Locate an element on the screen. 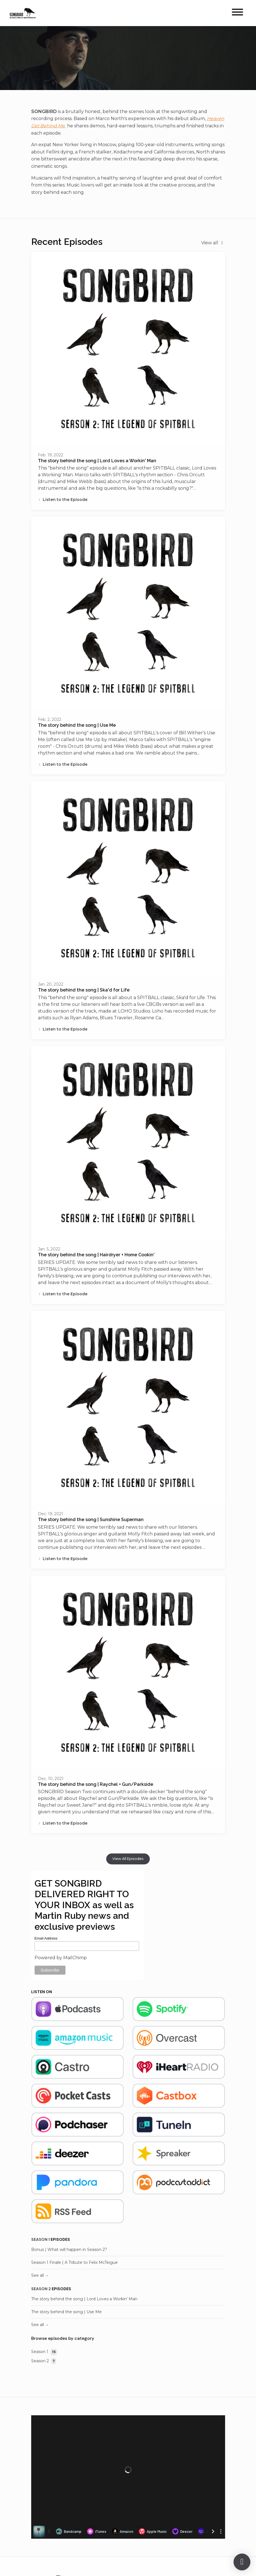 The height and width of the screenshot is (2576, 256). MailChimp is located at coordinates (75, 1957).